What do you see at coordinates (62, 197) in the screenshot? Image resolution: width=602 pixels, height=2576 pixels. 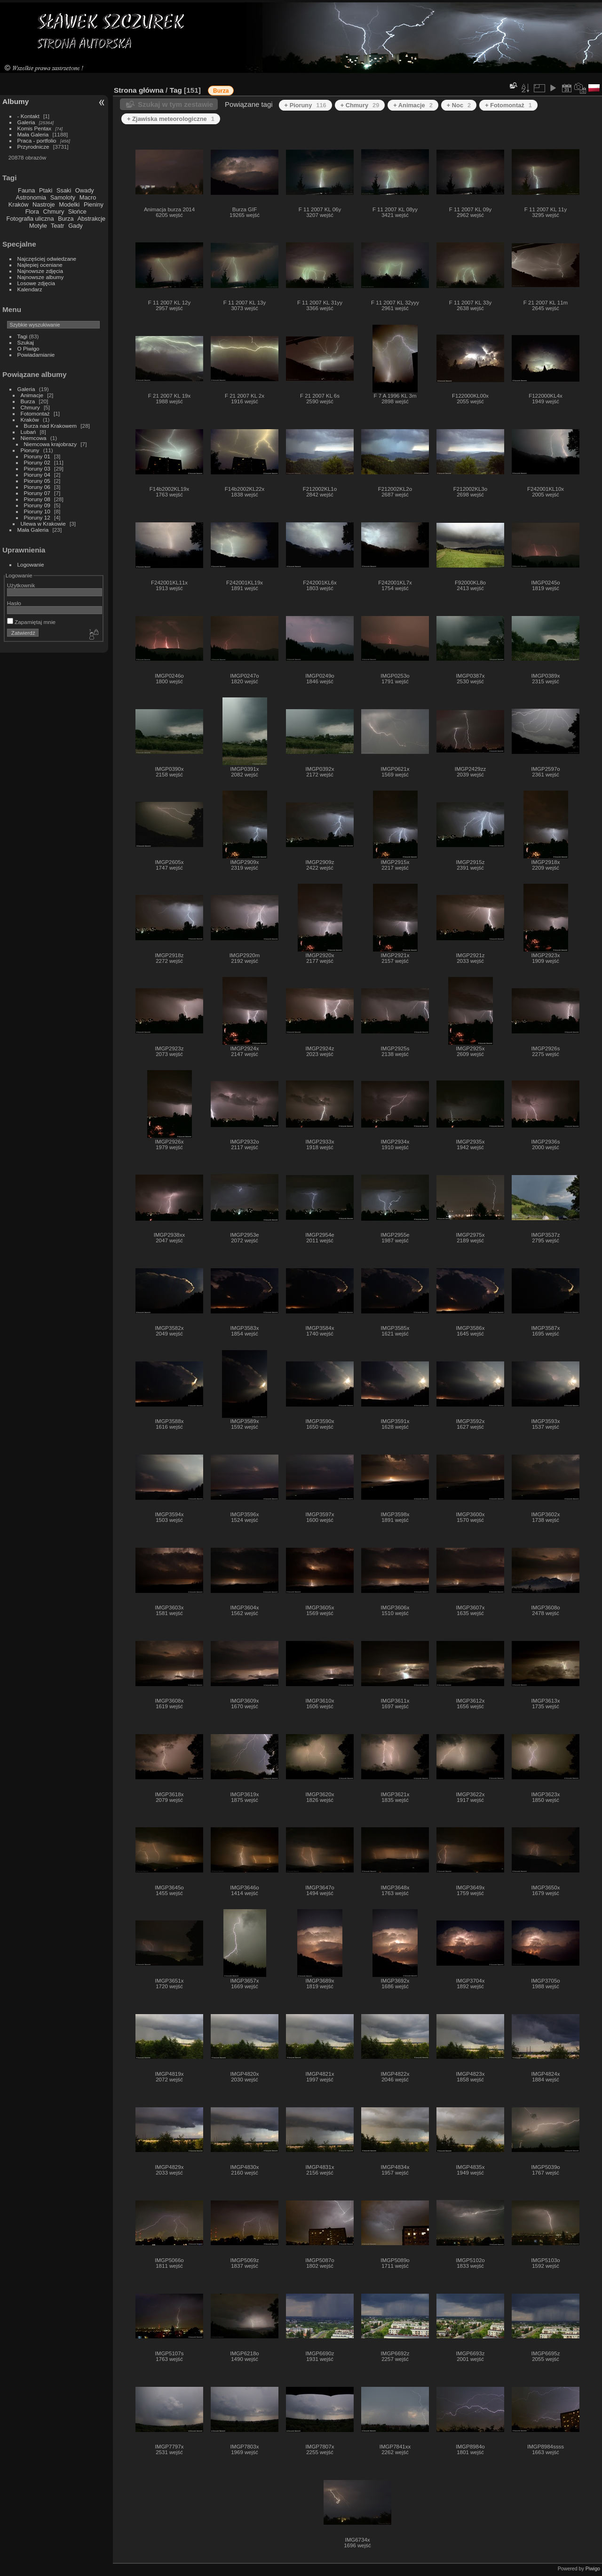 I see `Samoloty` at bounding box center [62, 197].